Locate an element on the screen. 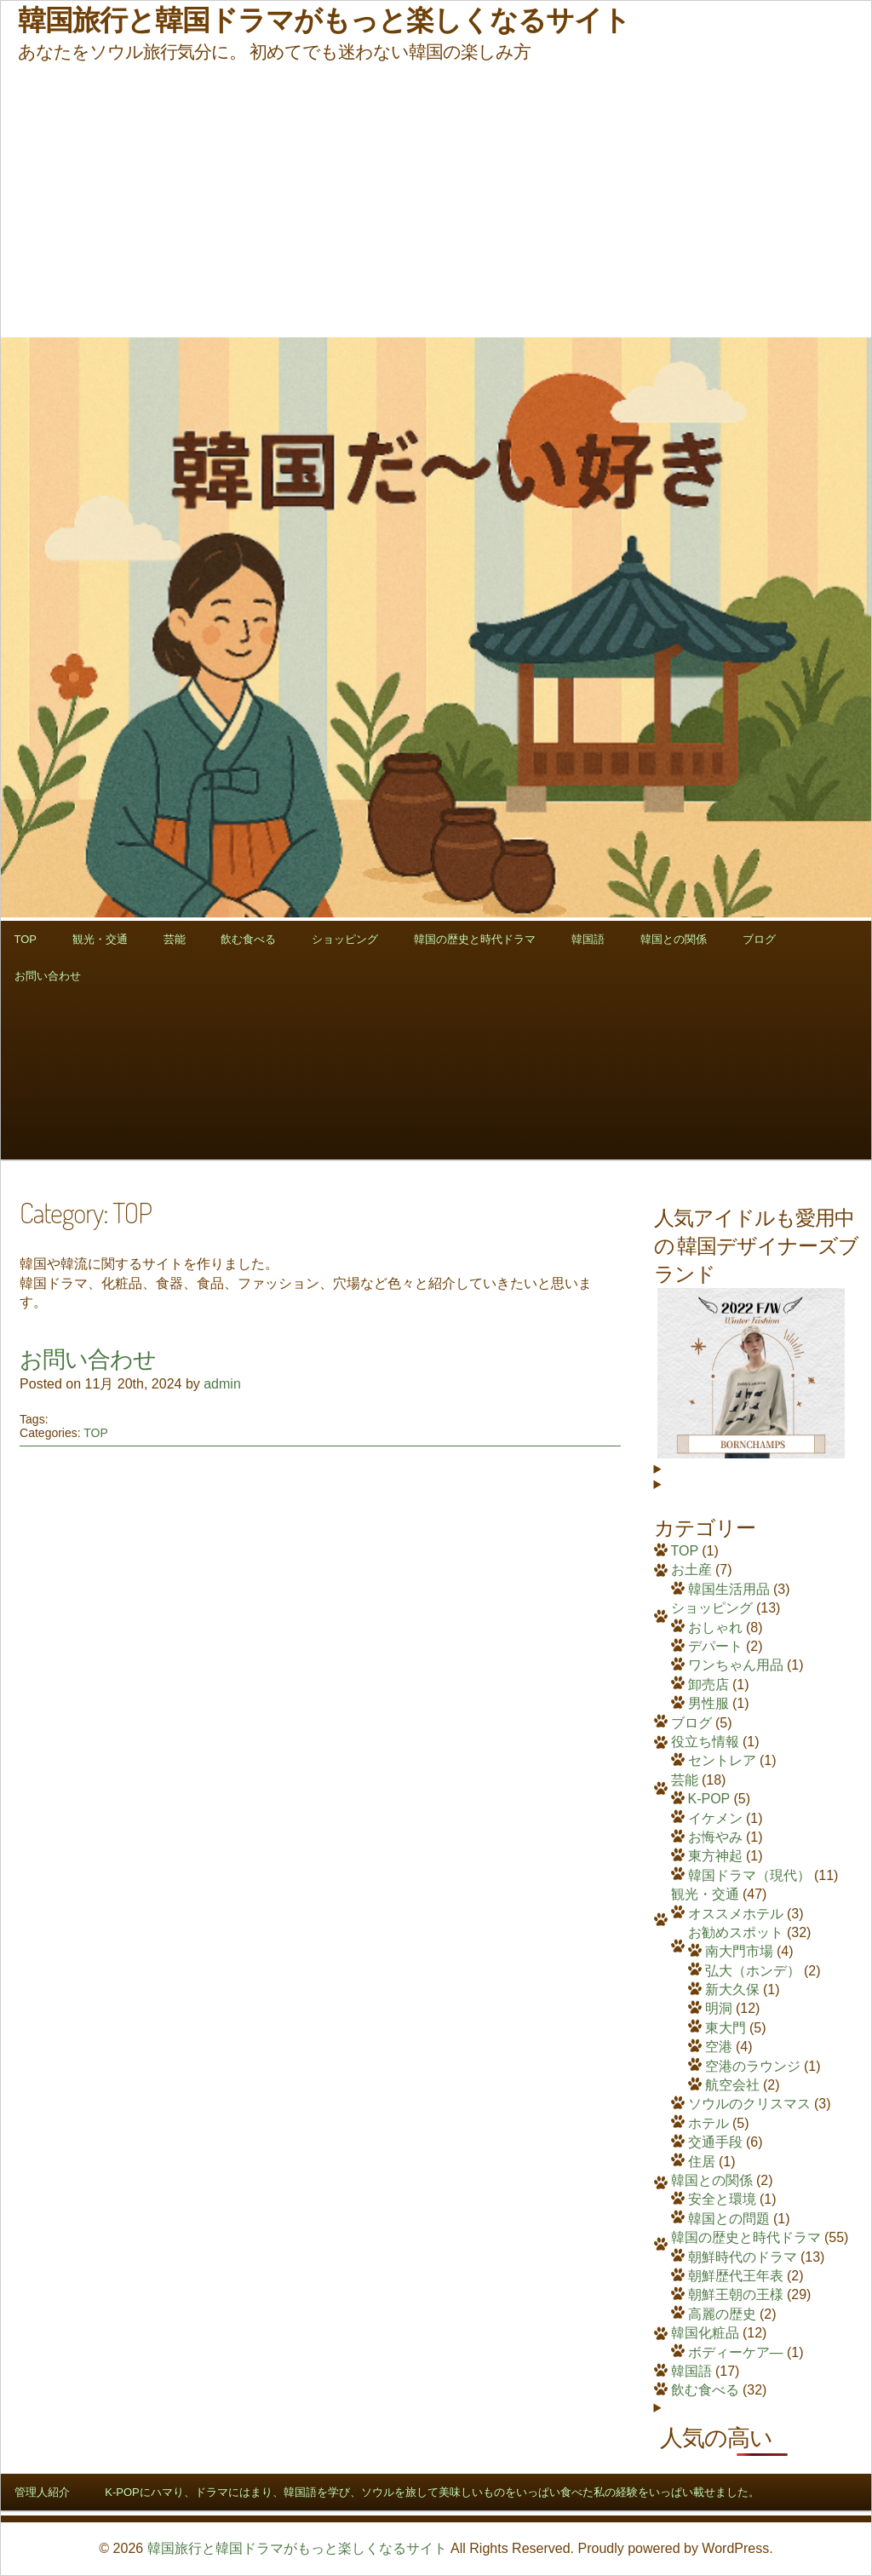 This screenshot has height=2576, width=872. admin is located at coordinates (222, 1384).